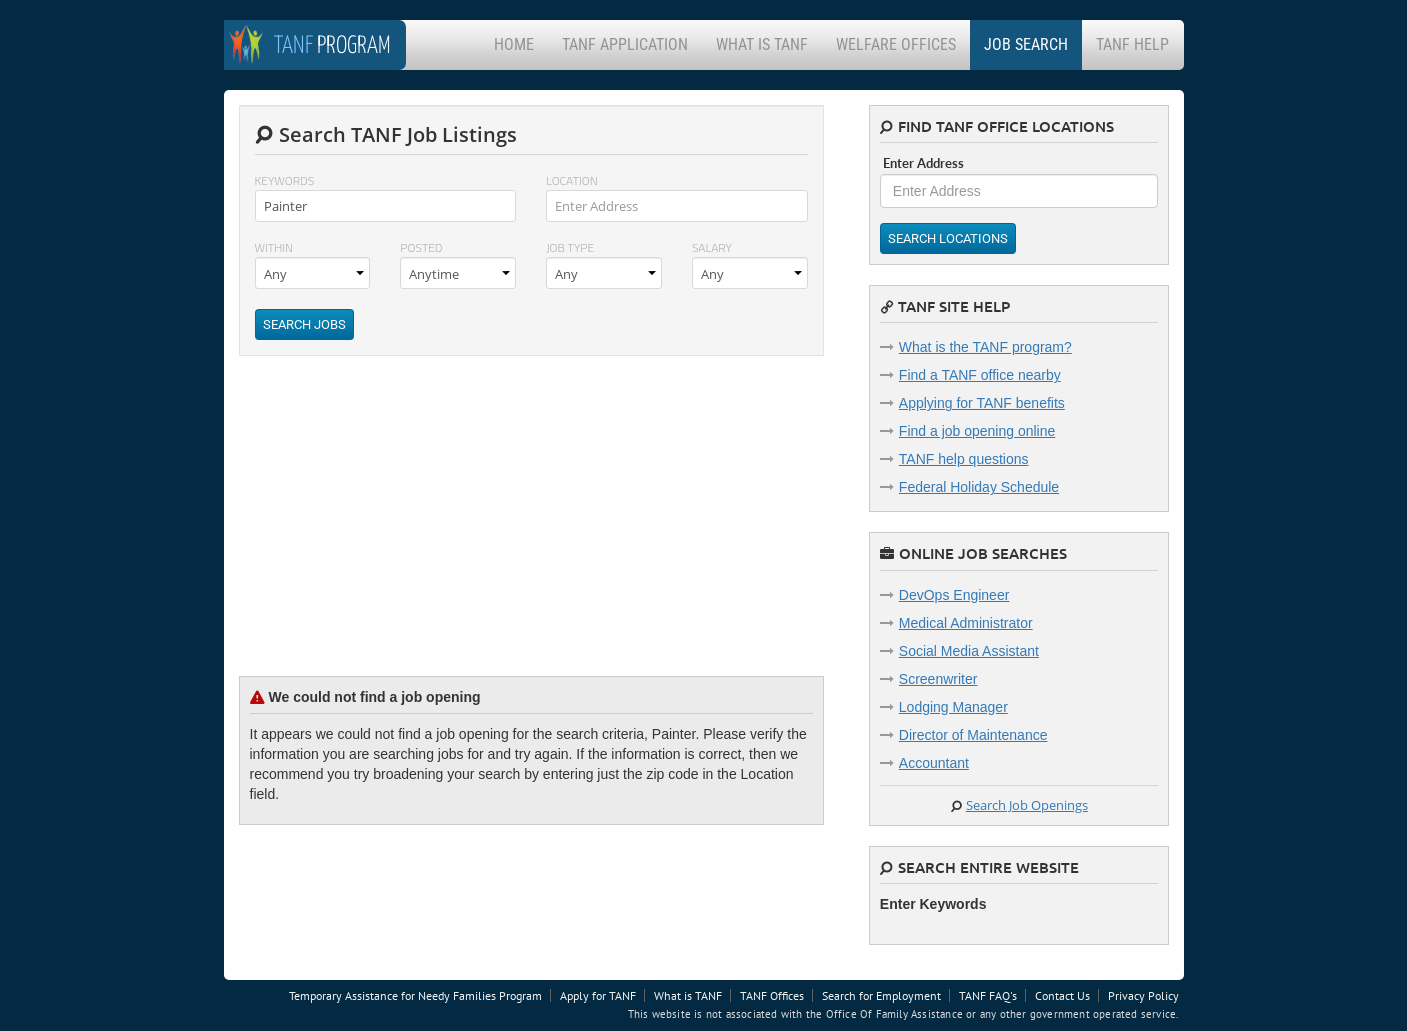 The width and height of the screenshot is (1407, 1031). I want to click on Apply for TANF, so click(598, 995).